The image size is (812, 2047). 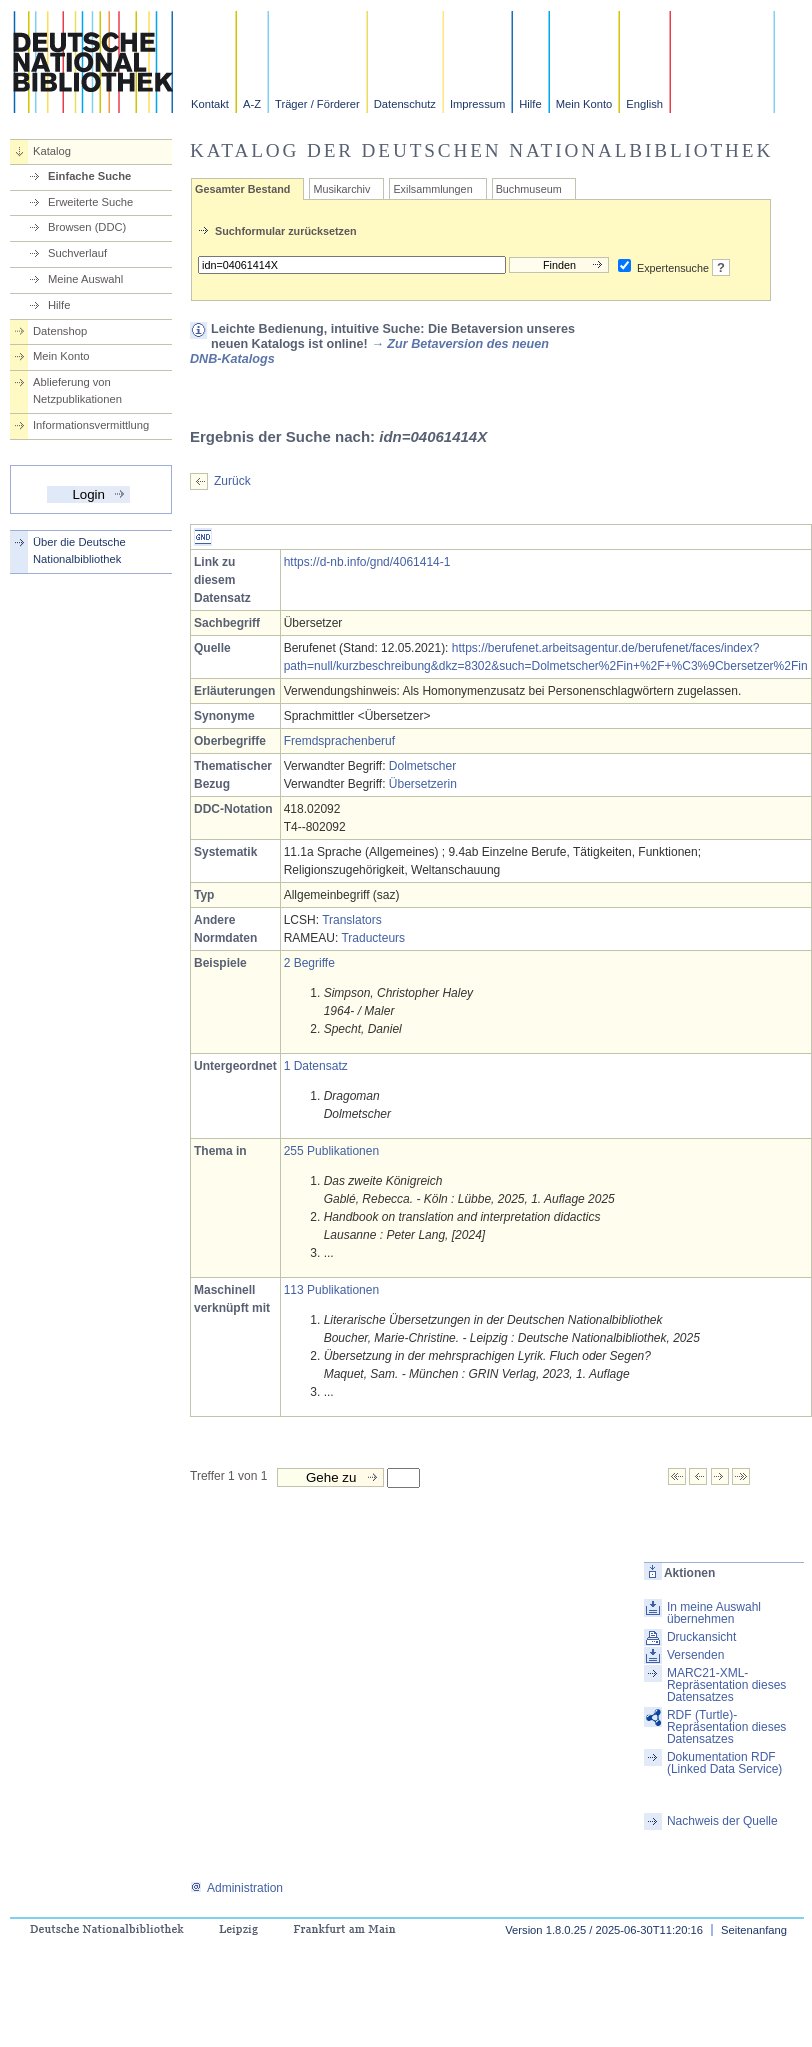 What do you see at coordinates (754, 1930) in the screenshot?
I see `Seitenanfang` at bounding box center [754, 1930].